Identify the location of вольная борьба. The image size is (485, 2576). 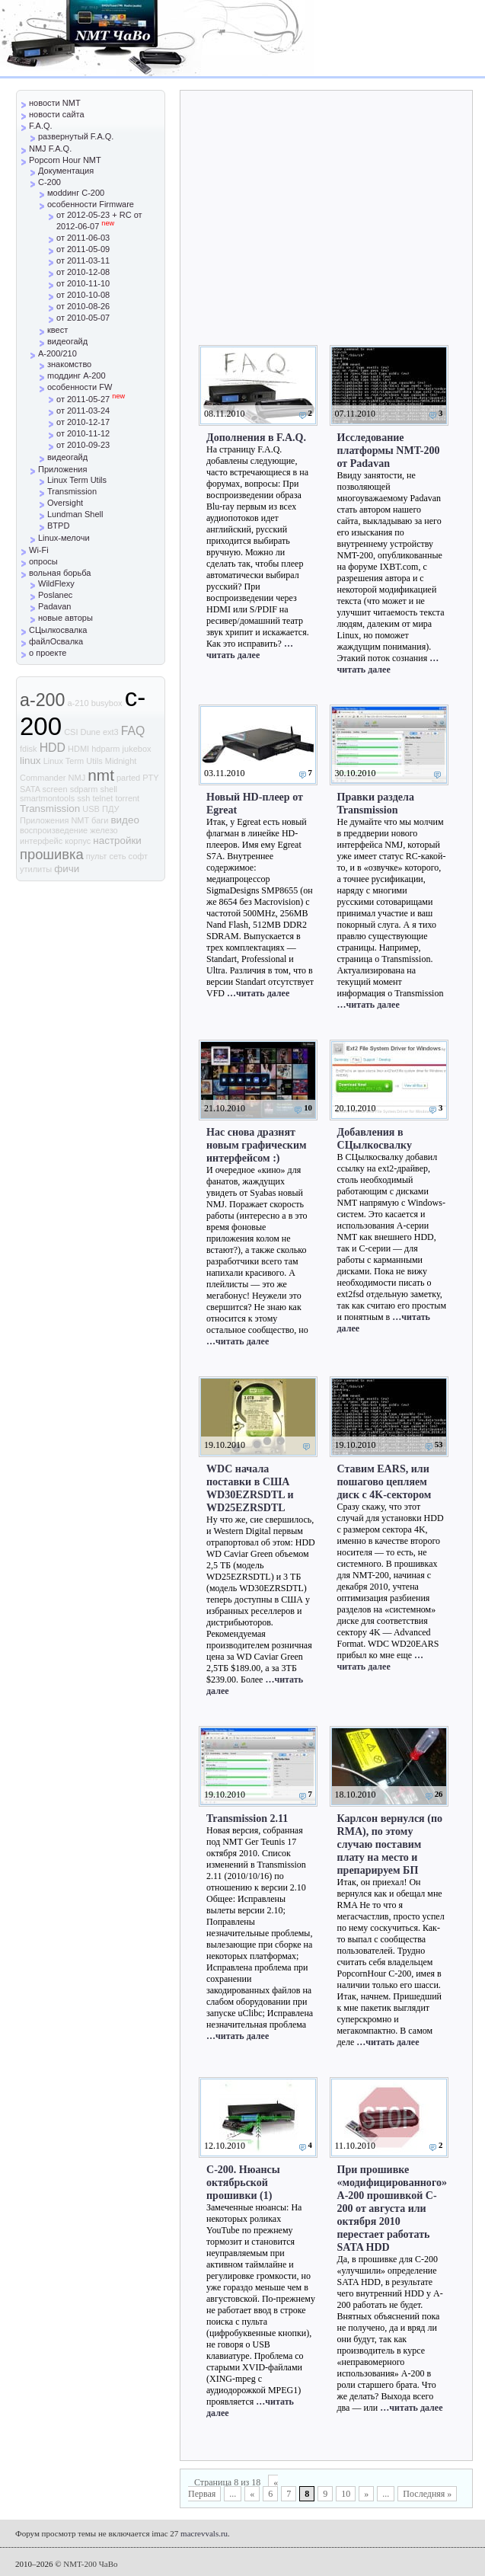
(60, 572).